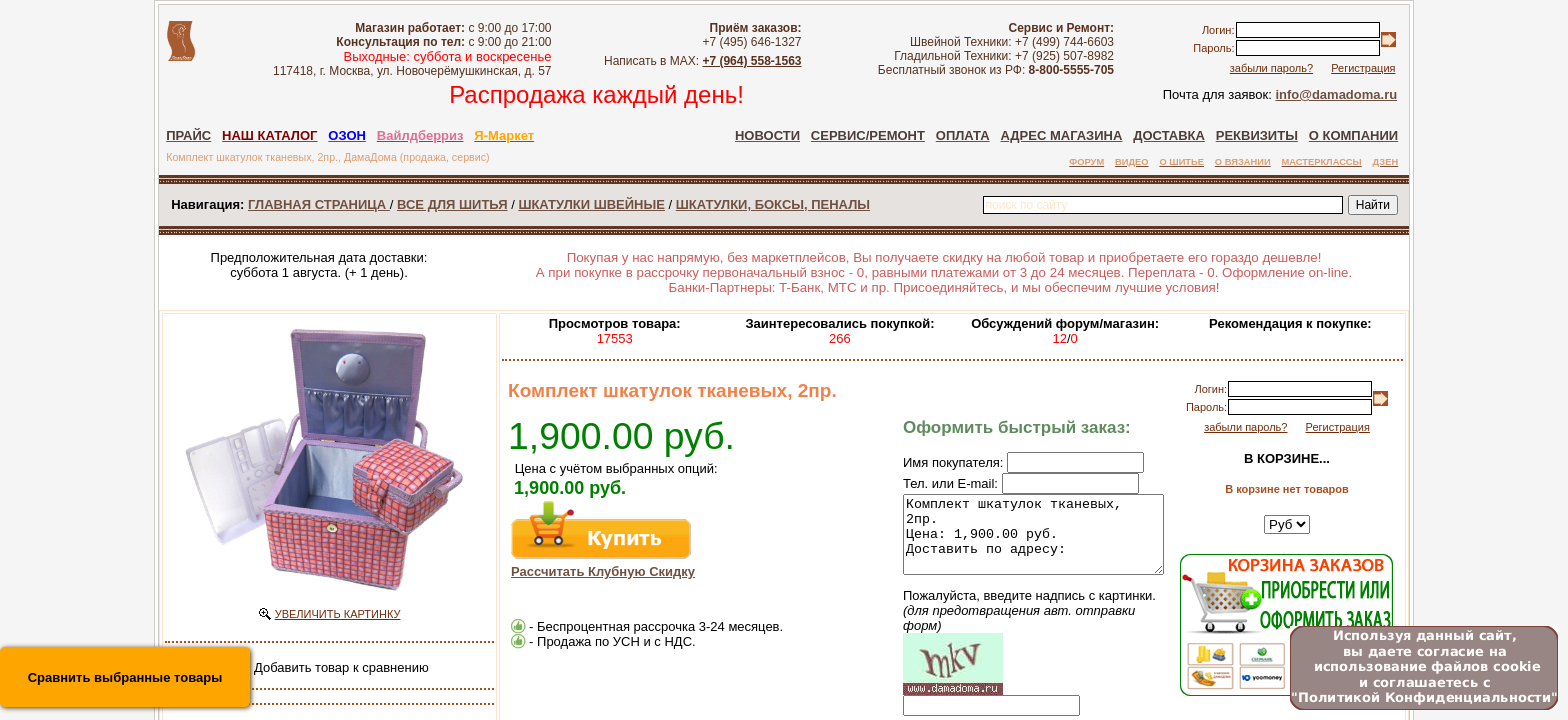  I want to click on забыли пароль?, so click(1271, 68).